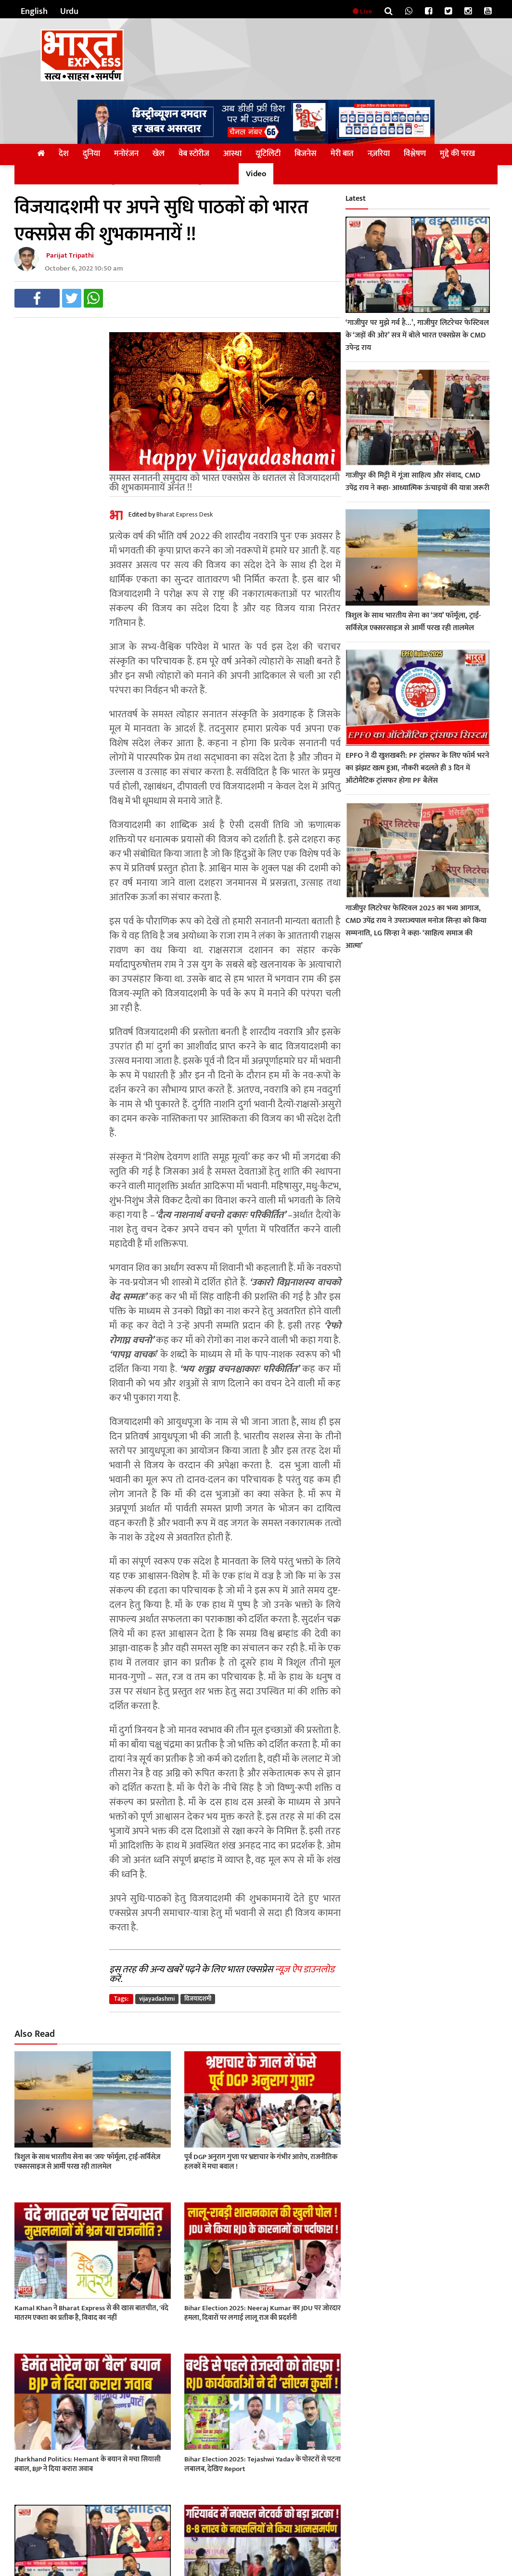 This screenshot has height=2576, width=512. I want to click on vijayadashmi, so click(157, 1998).